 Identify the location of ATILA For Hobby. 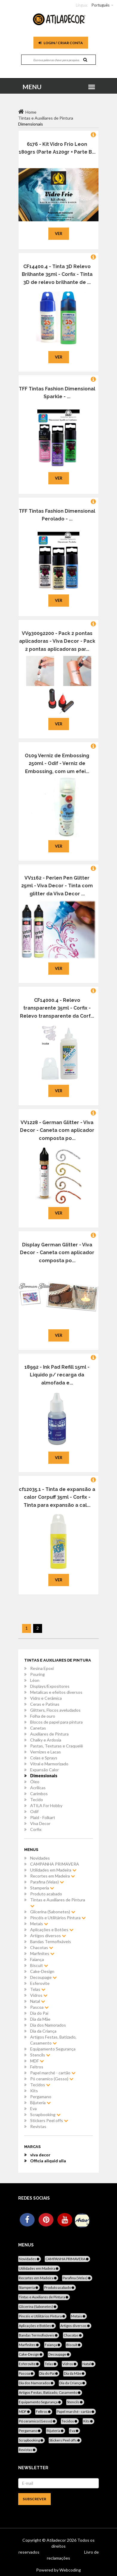
(46, 1805).